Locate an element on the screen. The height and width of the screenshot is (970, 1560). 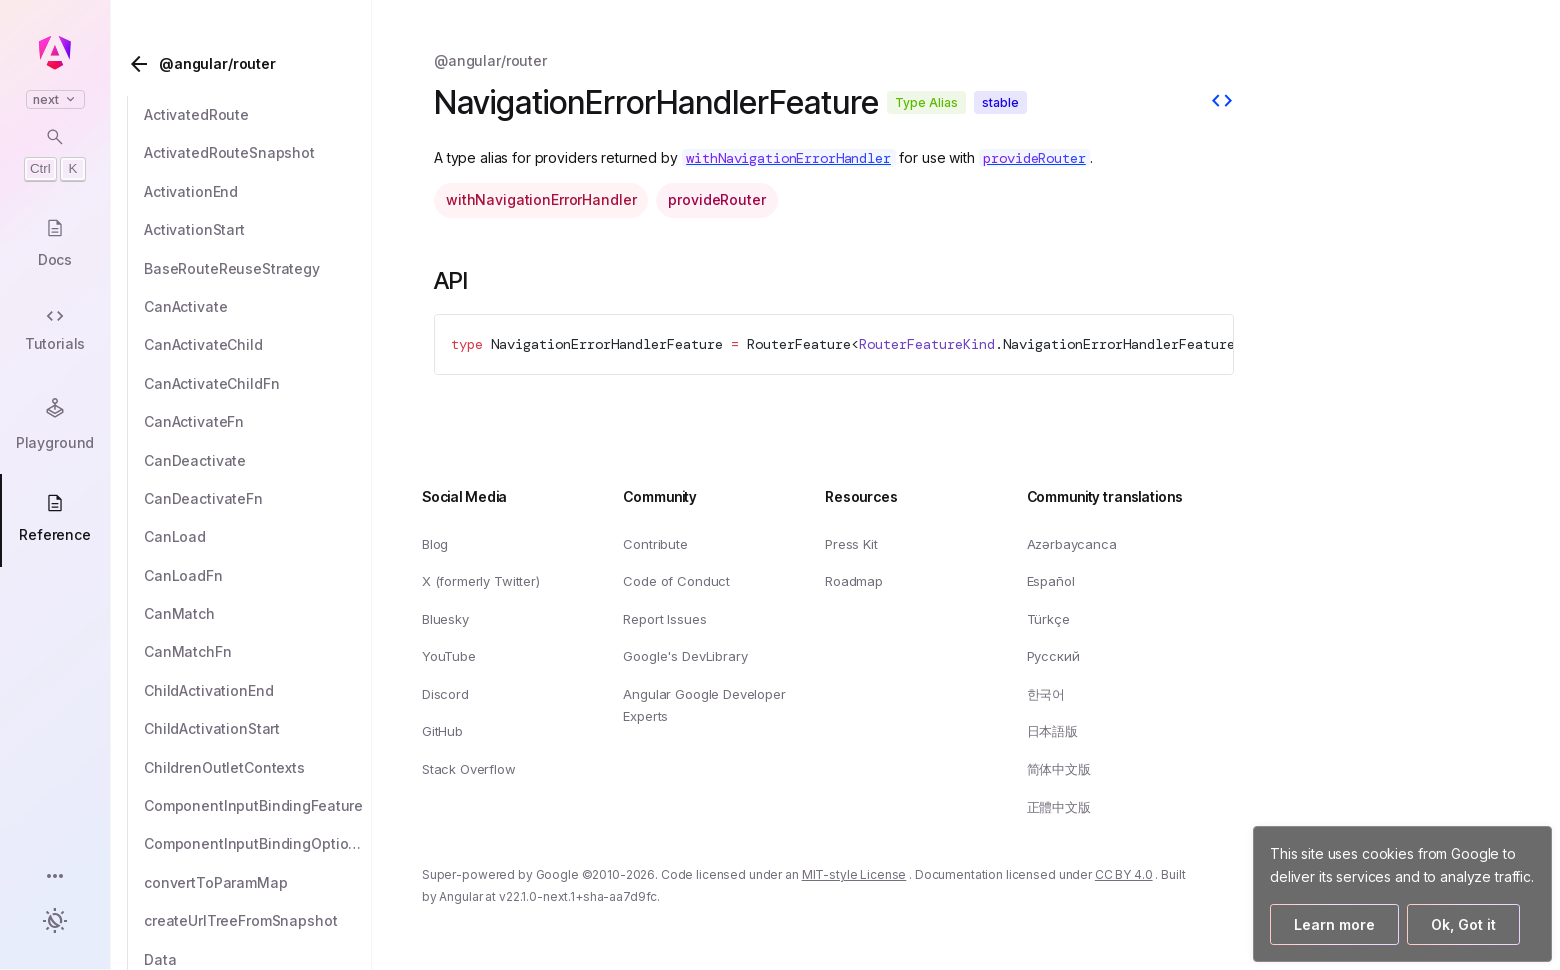
NavigationErrorHandlerFeature is located at coordinates (607, 344).